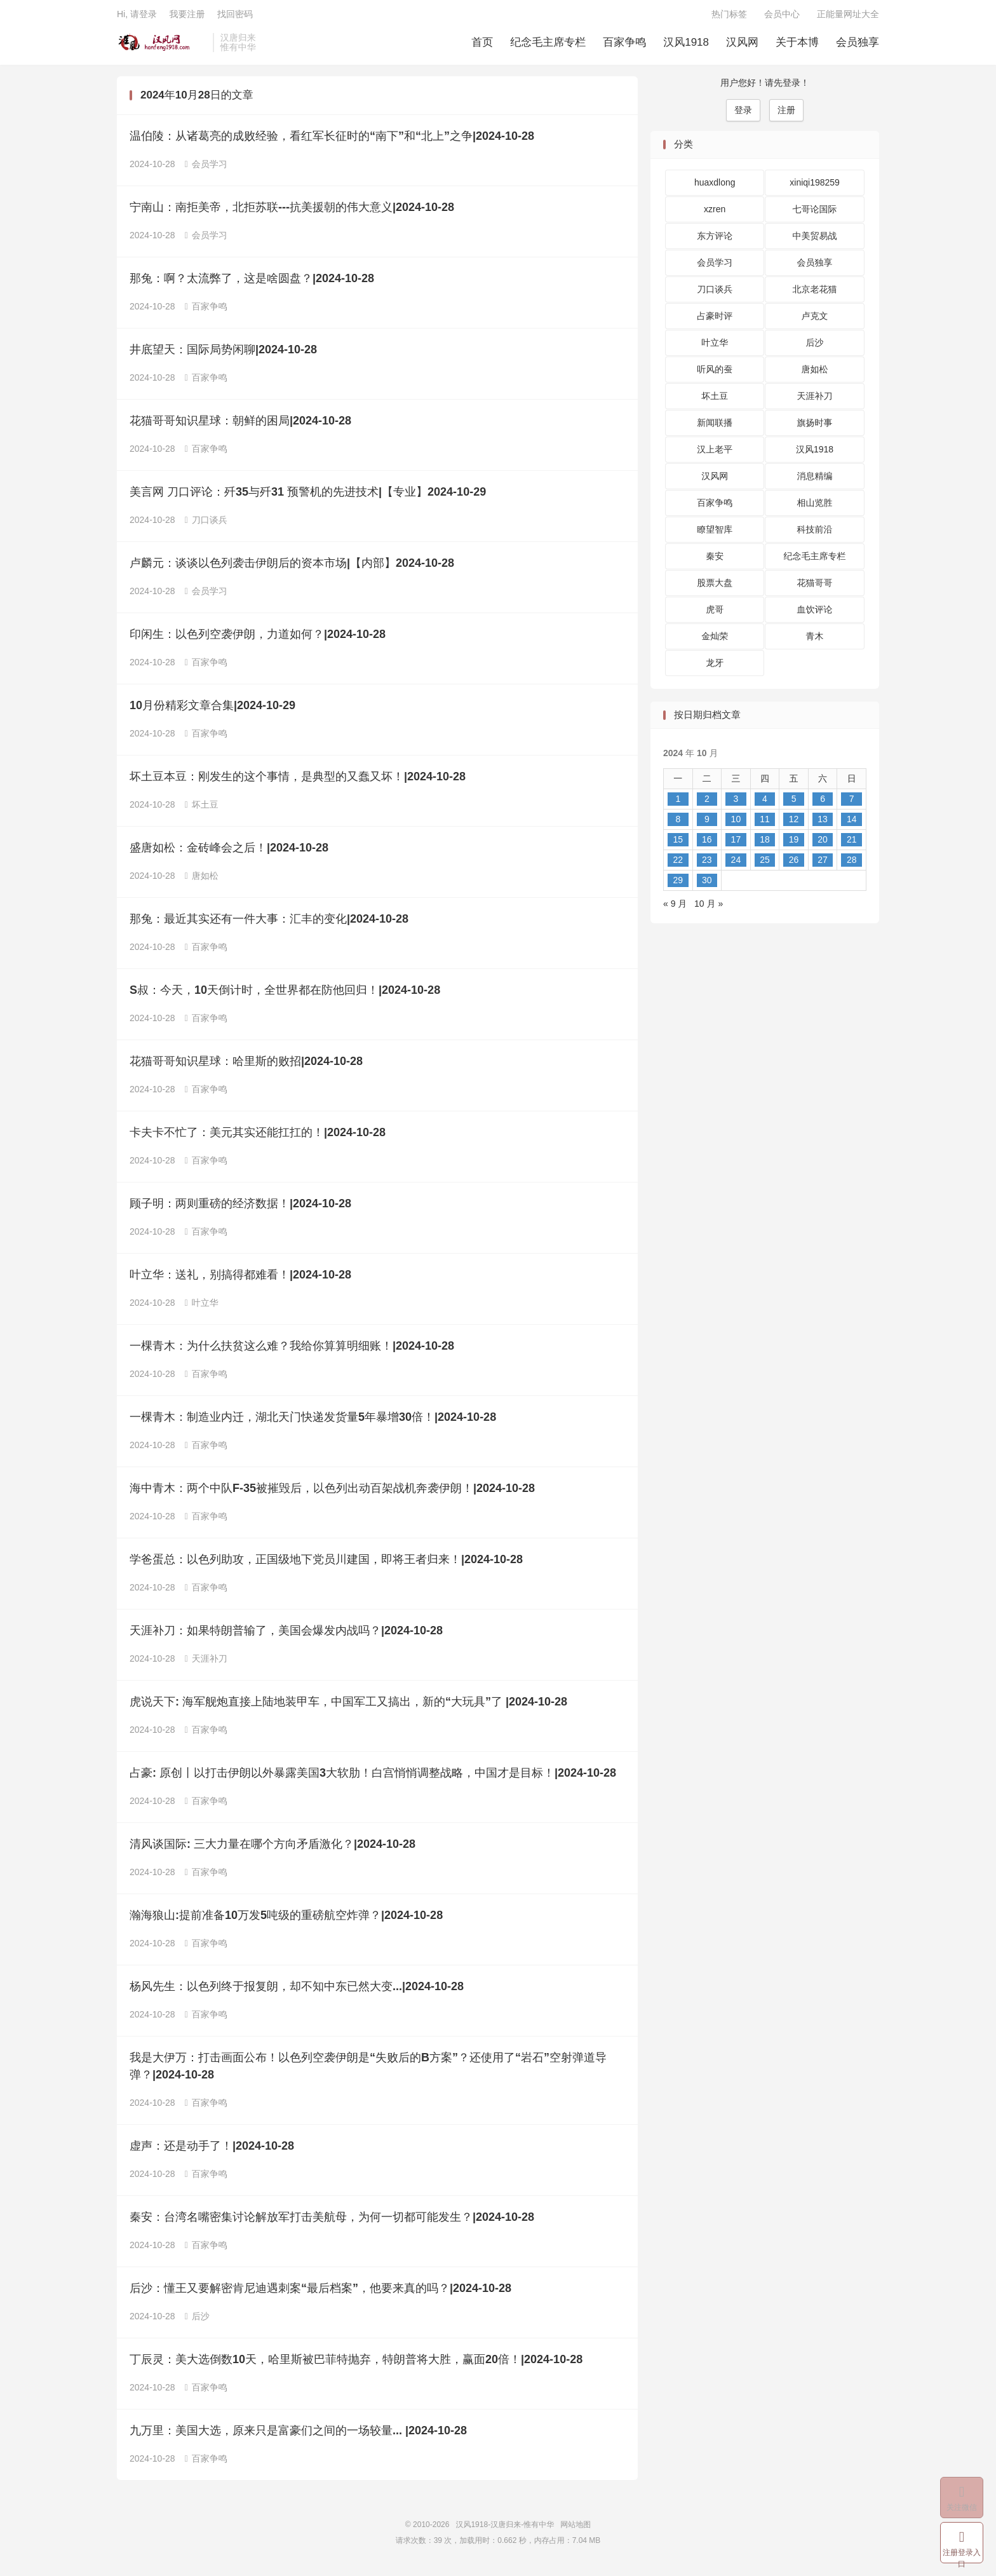 The height and width of the screenshot is (2576, 996). What do you see at coordinates (848, 16) in the screenshot?
I see `正能量网址大全` at bounding box center [848, 16].